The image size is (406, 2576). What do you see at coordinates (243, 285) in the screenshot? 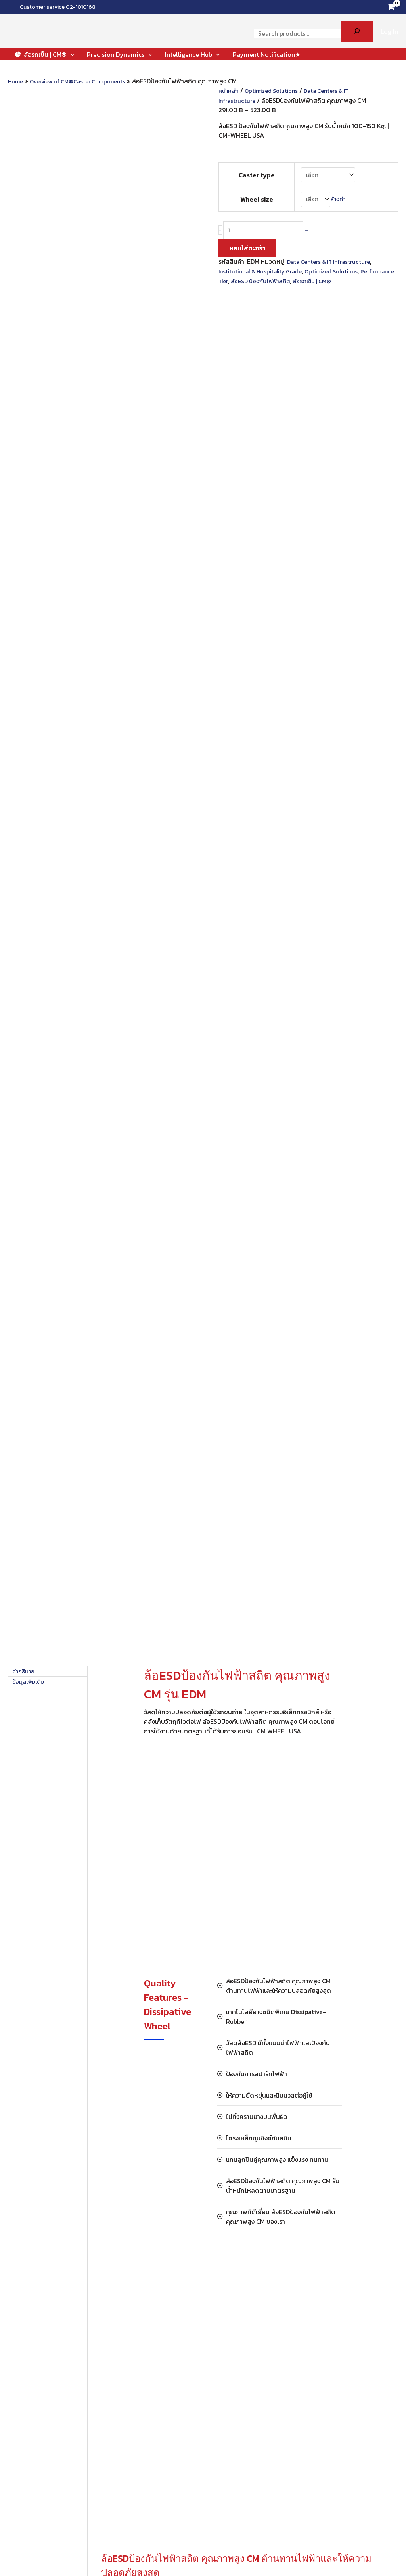
I see `Performance Tier` at bounding box center [243, 285].